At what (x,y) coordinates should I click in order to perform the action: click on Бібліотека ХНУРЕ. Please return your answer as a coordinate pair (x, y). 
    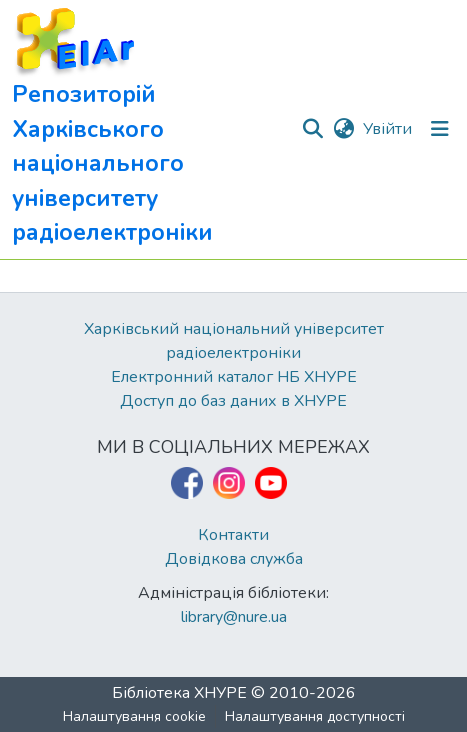
    Looking at the image, I should click on (179, 693).